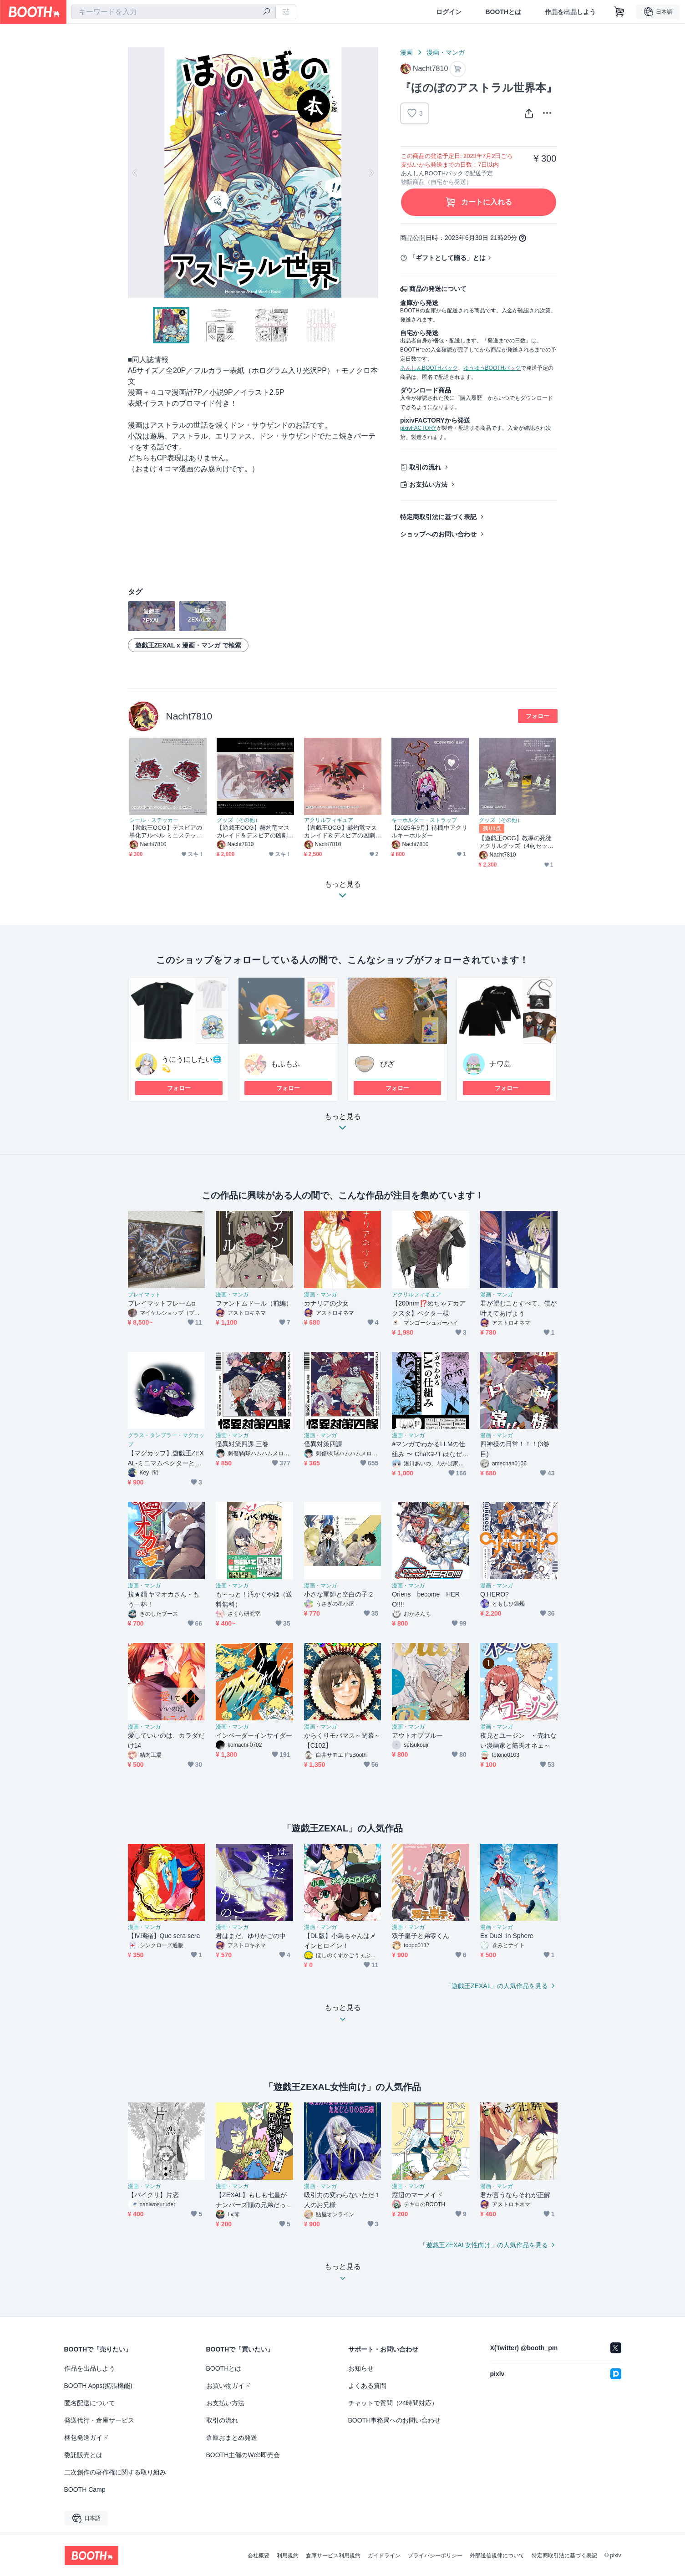 The width and height of the screenshot is (685, 2576). Describe the element at coordinates (333, 2555) in the screenshot. I see `倉庫サービス利用規約` at that location.